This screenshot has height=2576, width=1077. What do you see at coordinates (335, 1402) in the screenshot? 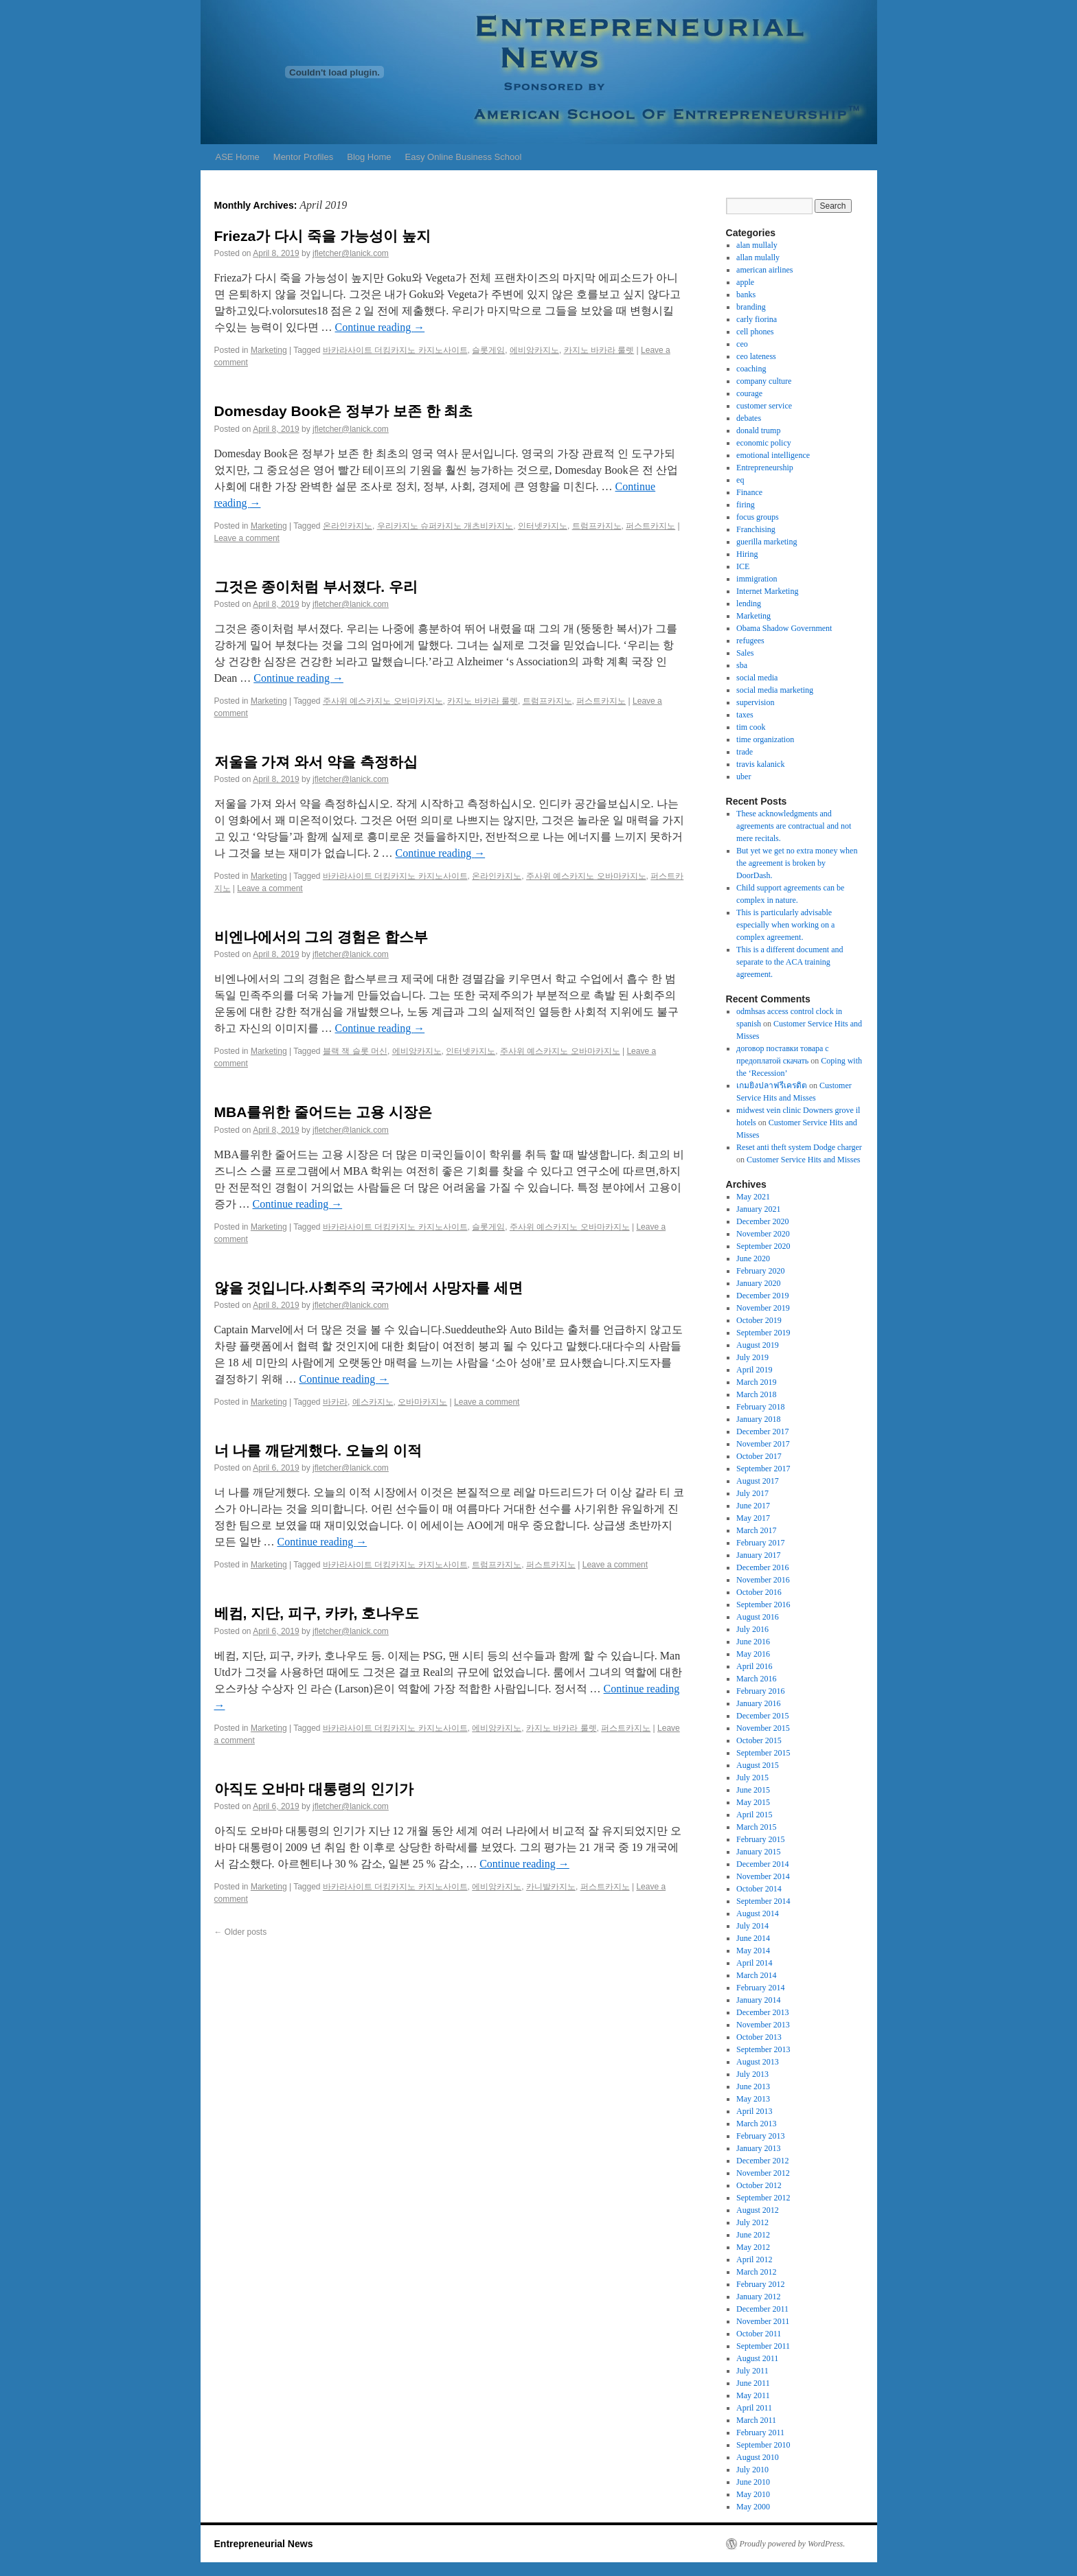
I see `바카라` at bounding box center [335, 1402].